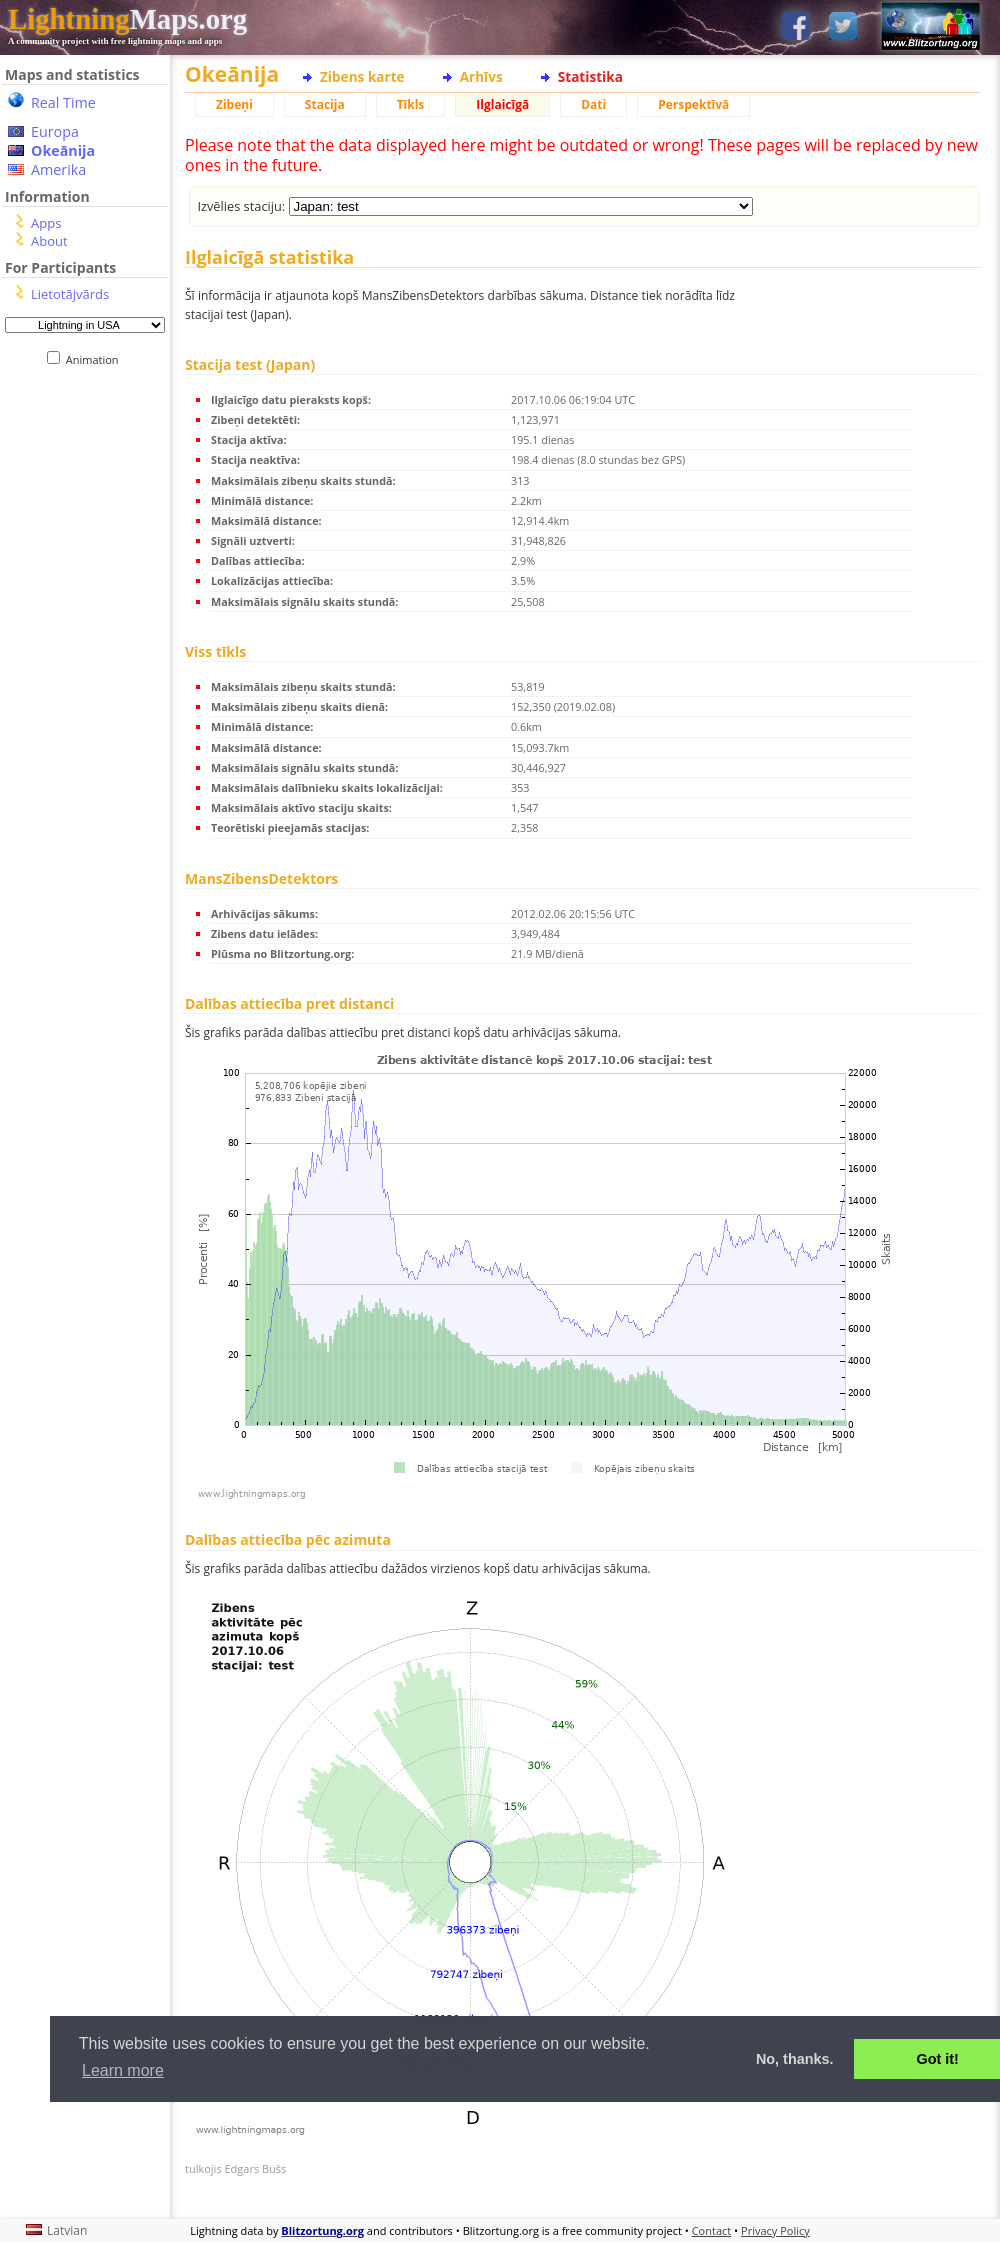 This screenshot has width=1000, height=2242. I want to click on Maps.org, so click(127, 19).